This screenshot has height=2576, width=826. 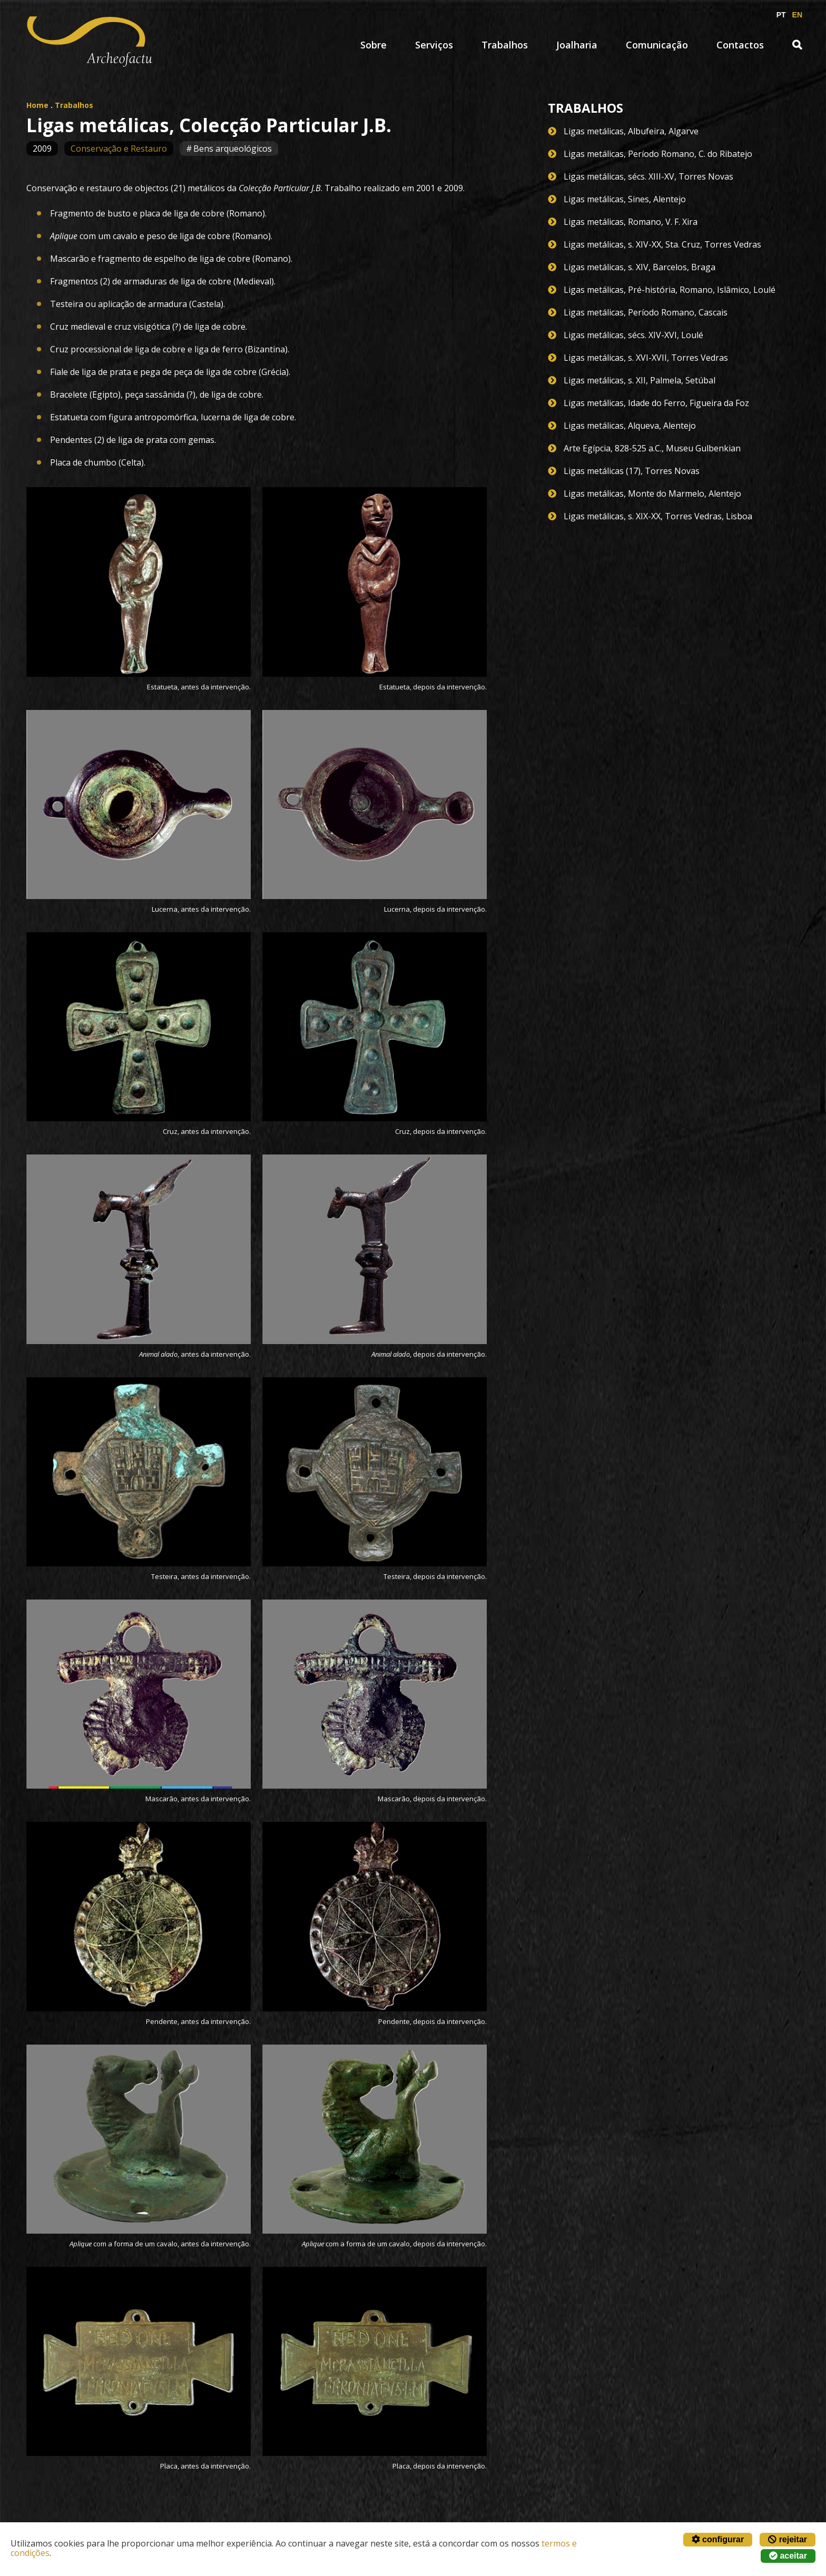 I want to click on Ligas metálicas (17), Torres Novas, so click(x=632, y=471).